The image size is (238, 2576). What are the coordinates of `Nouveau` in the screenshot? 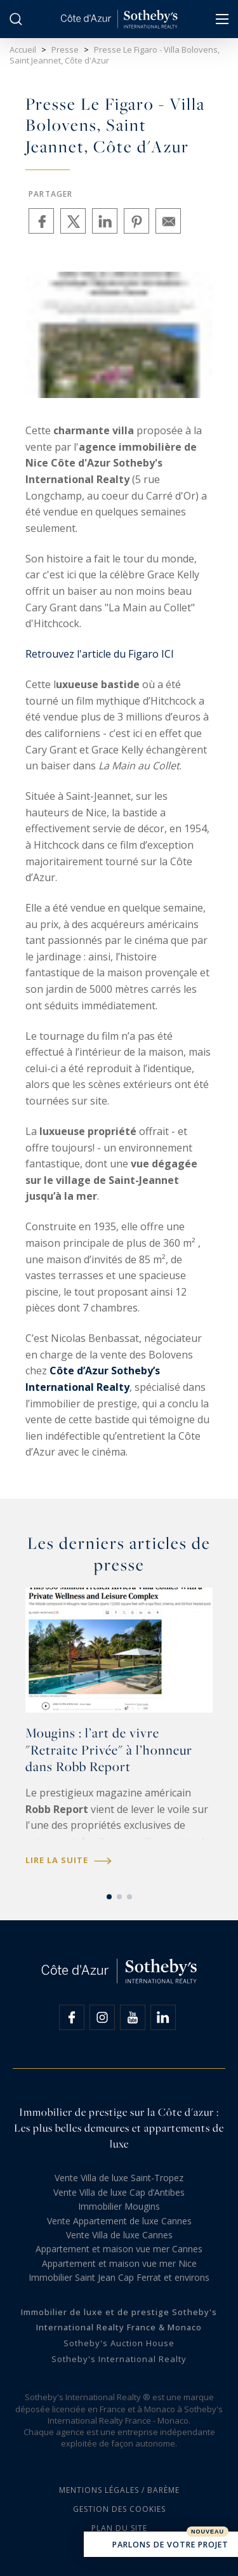 It's located at (207, 2531).